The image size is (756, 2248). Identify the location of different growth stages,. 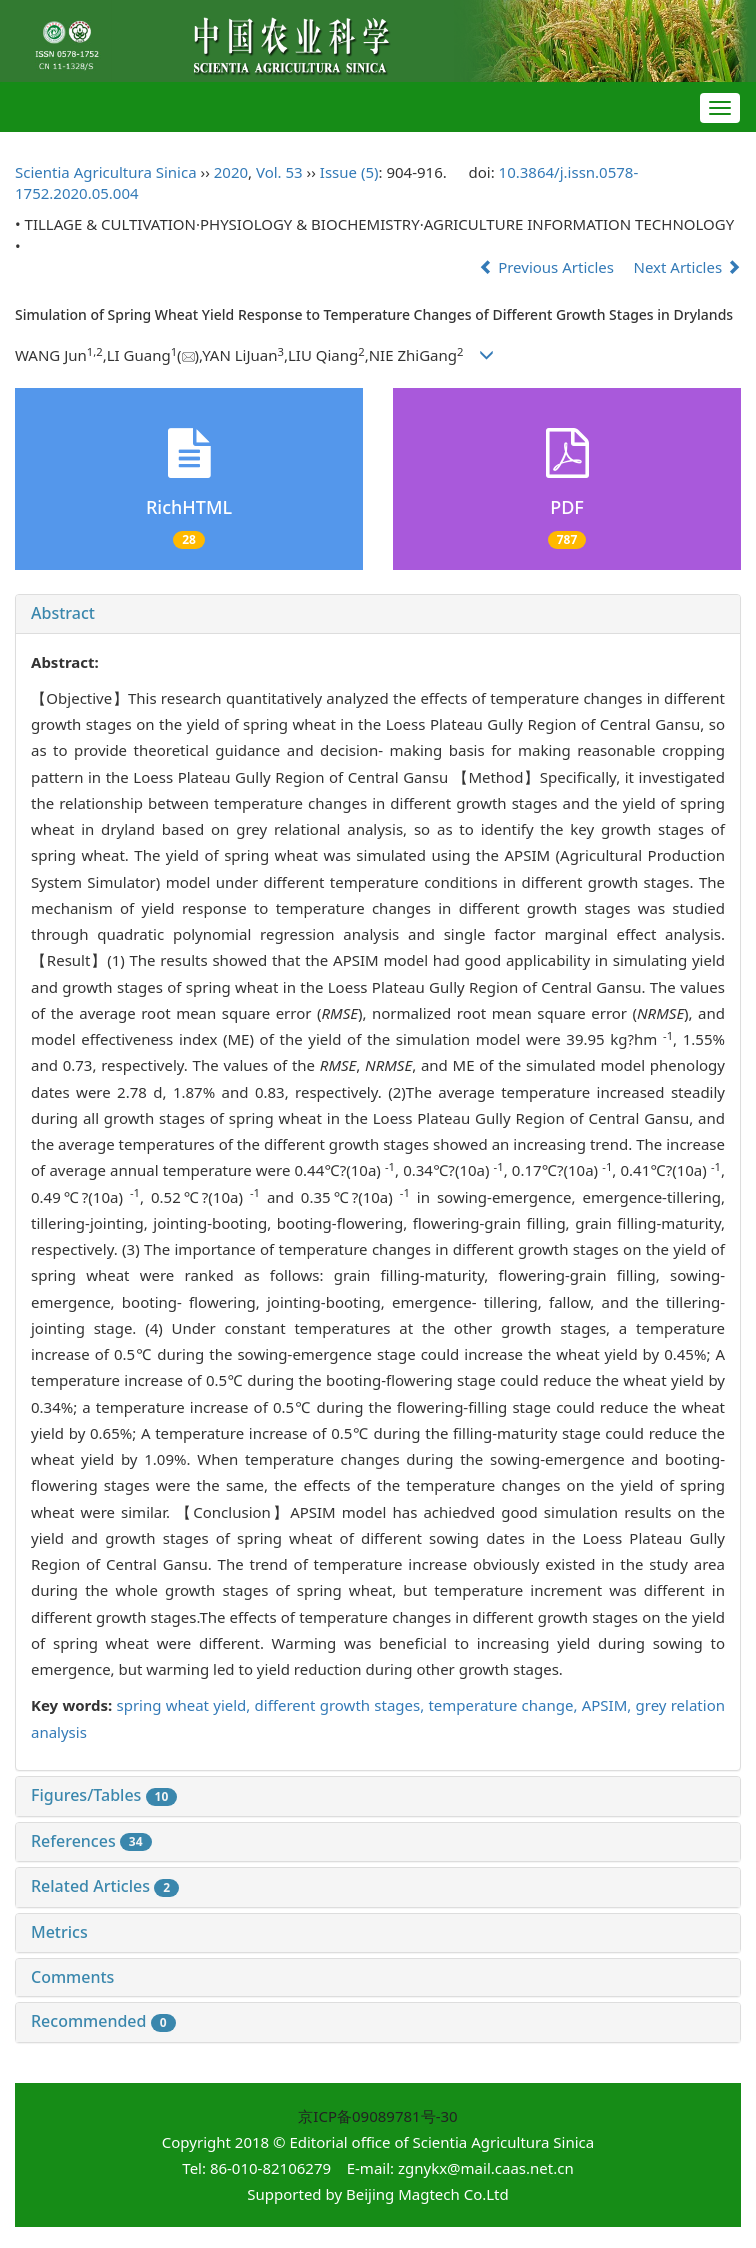
(342, 1705).